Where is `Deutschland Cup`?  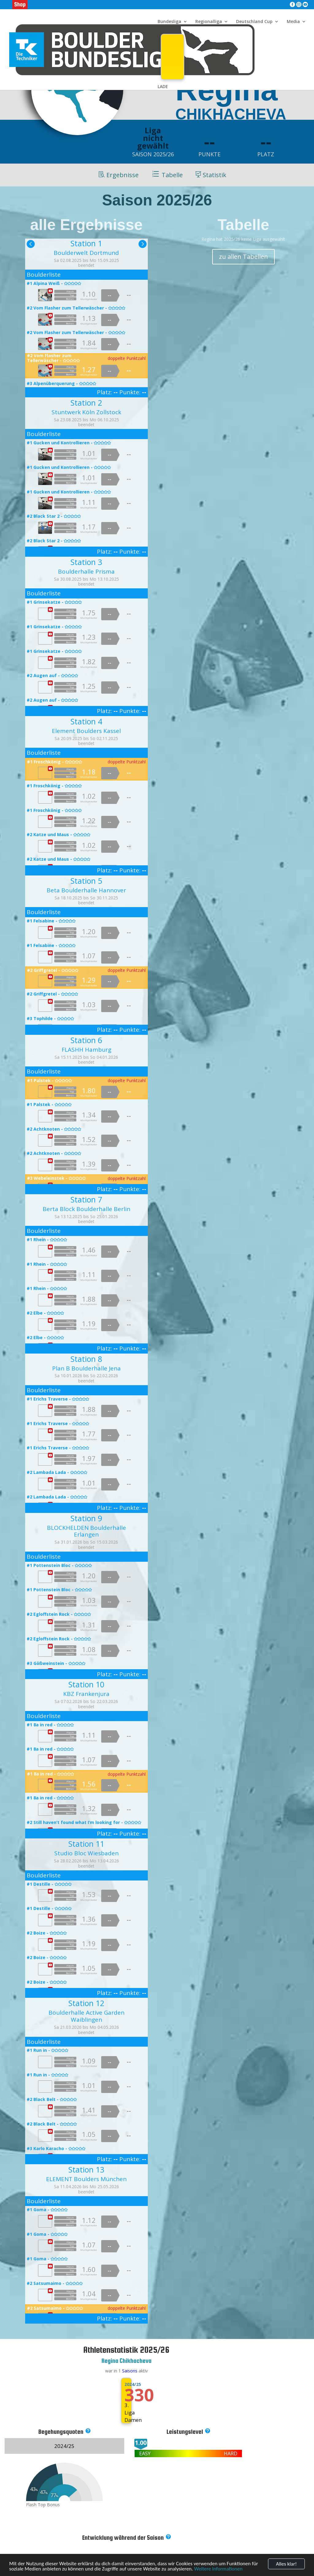 Deutschland Cup is located at coordinates (254, 21).